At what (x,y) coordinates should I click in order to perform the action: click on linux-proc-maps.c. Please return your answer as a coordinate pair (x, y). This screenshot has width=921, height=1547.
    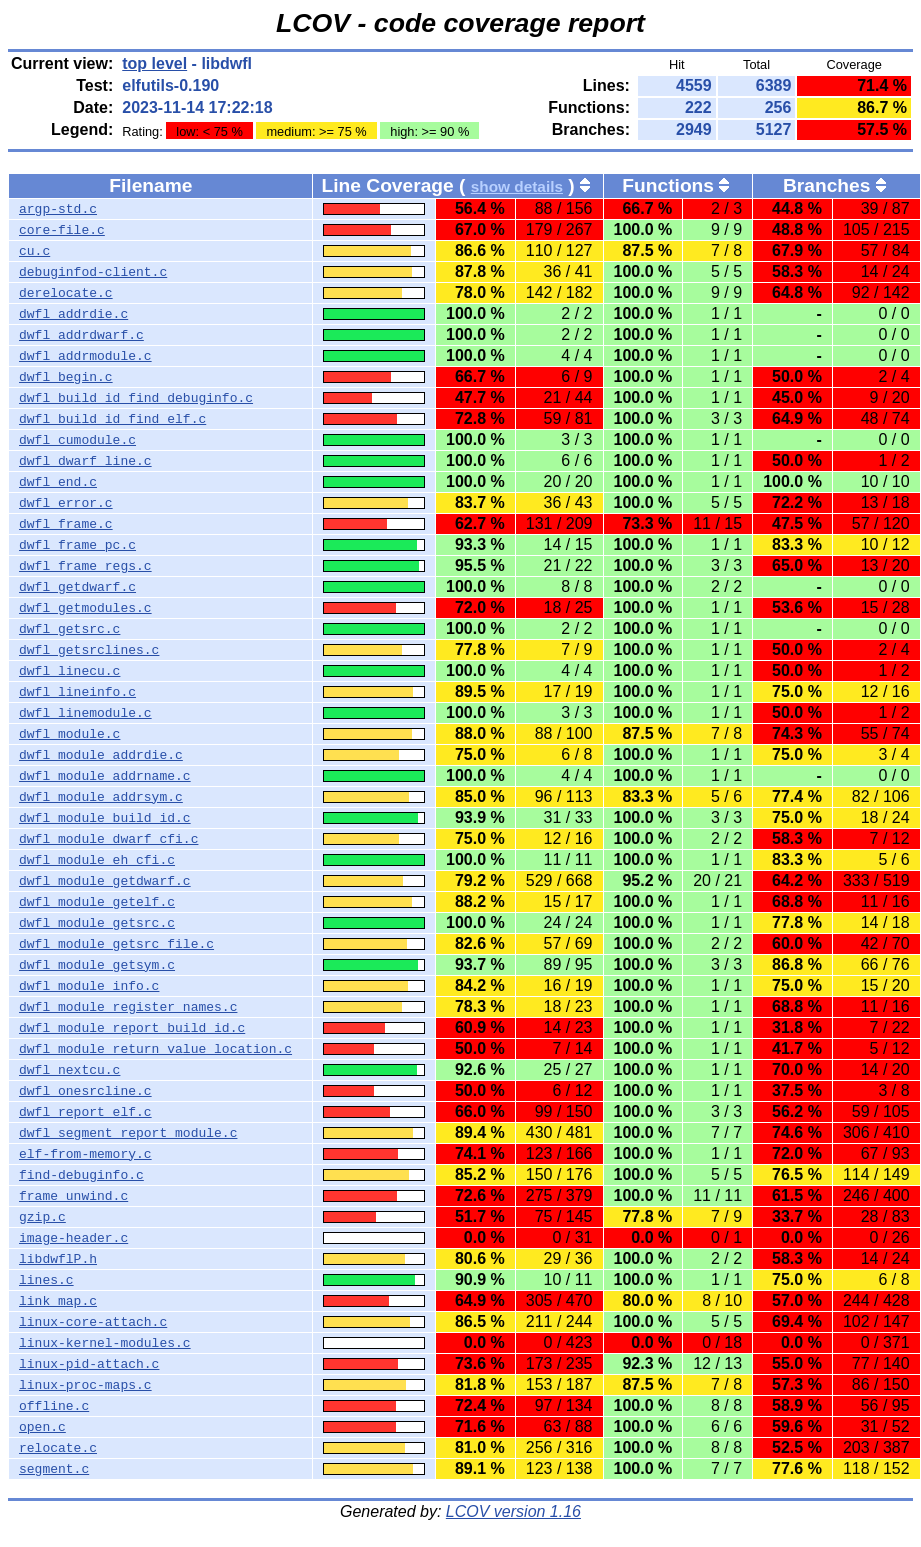
    Looking at the image, I should click on (85, 1385).